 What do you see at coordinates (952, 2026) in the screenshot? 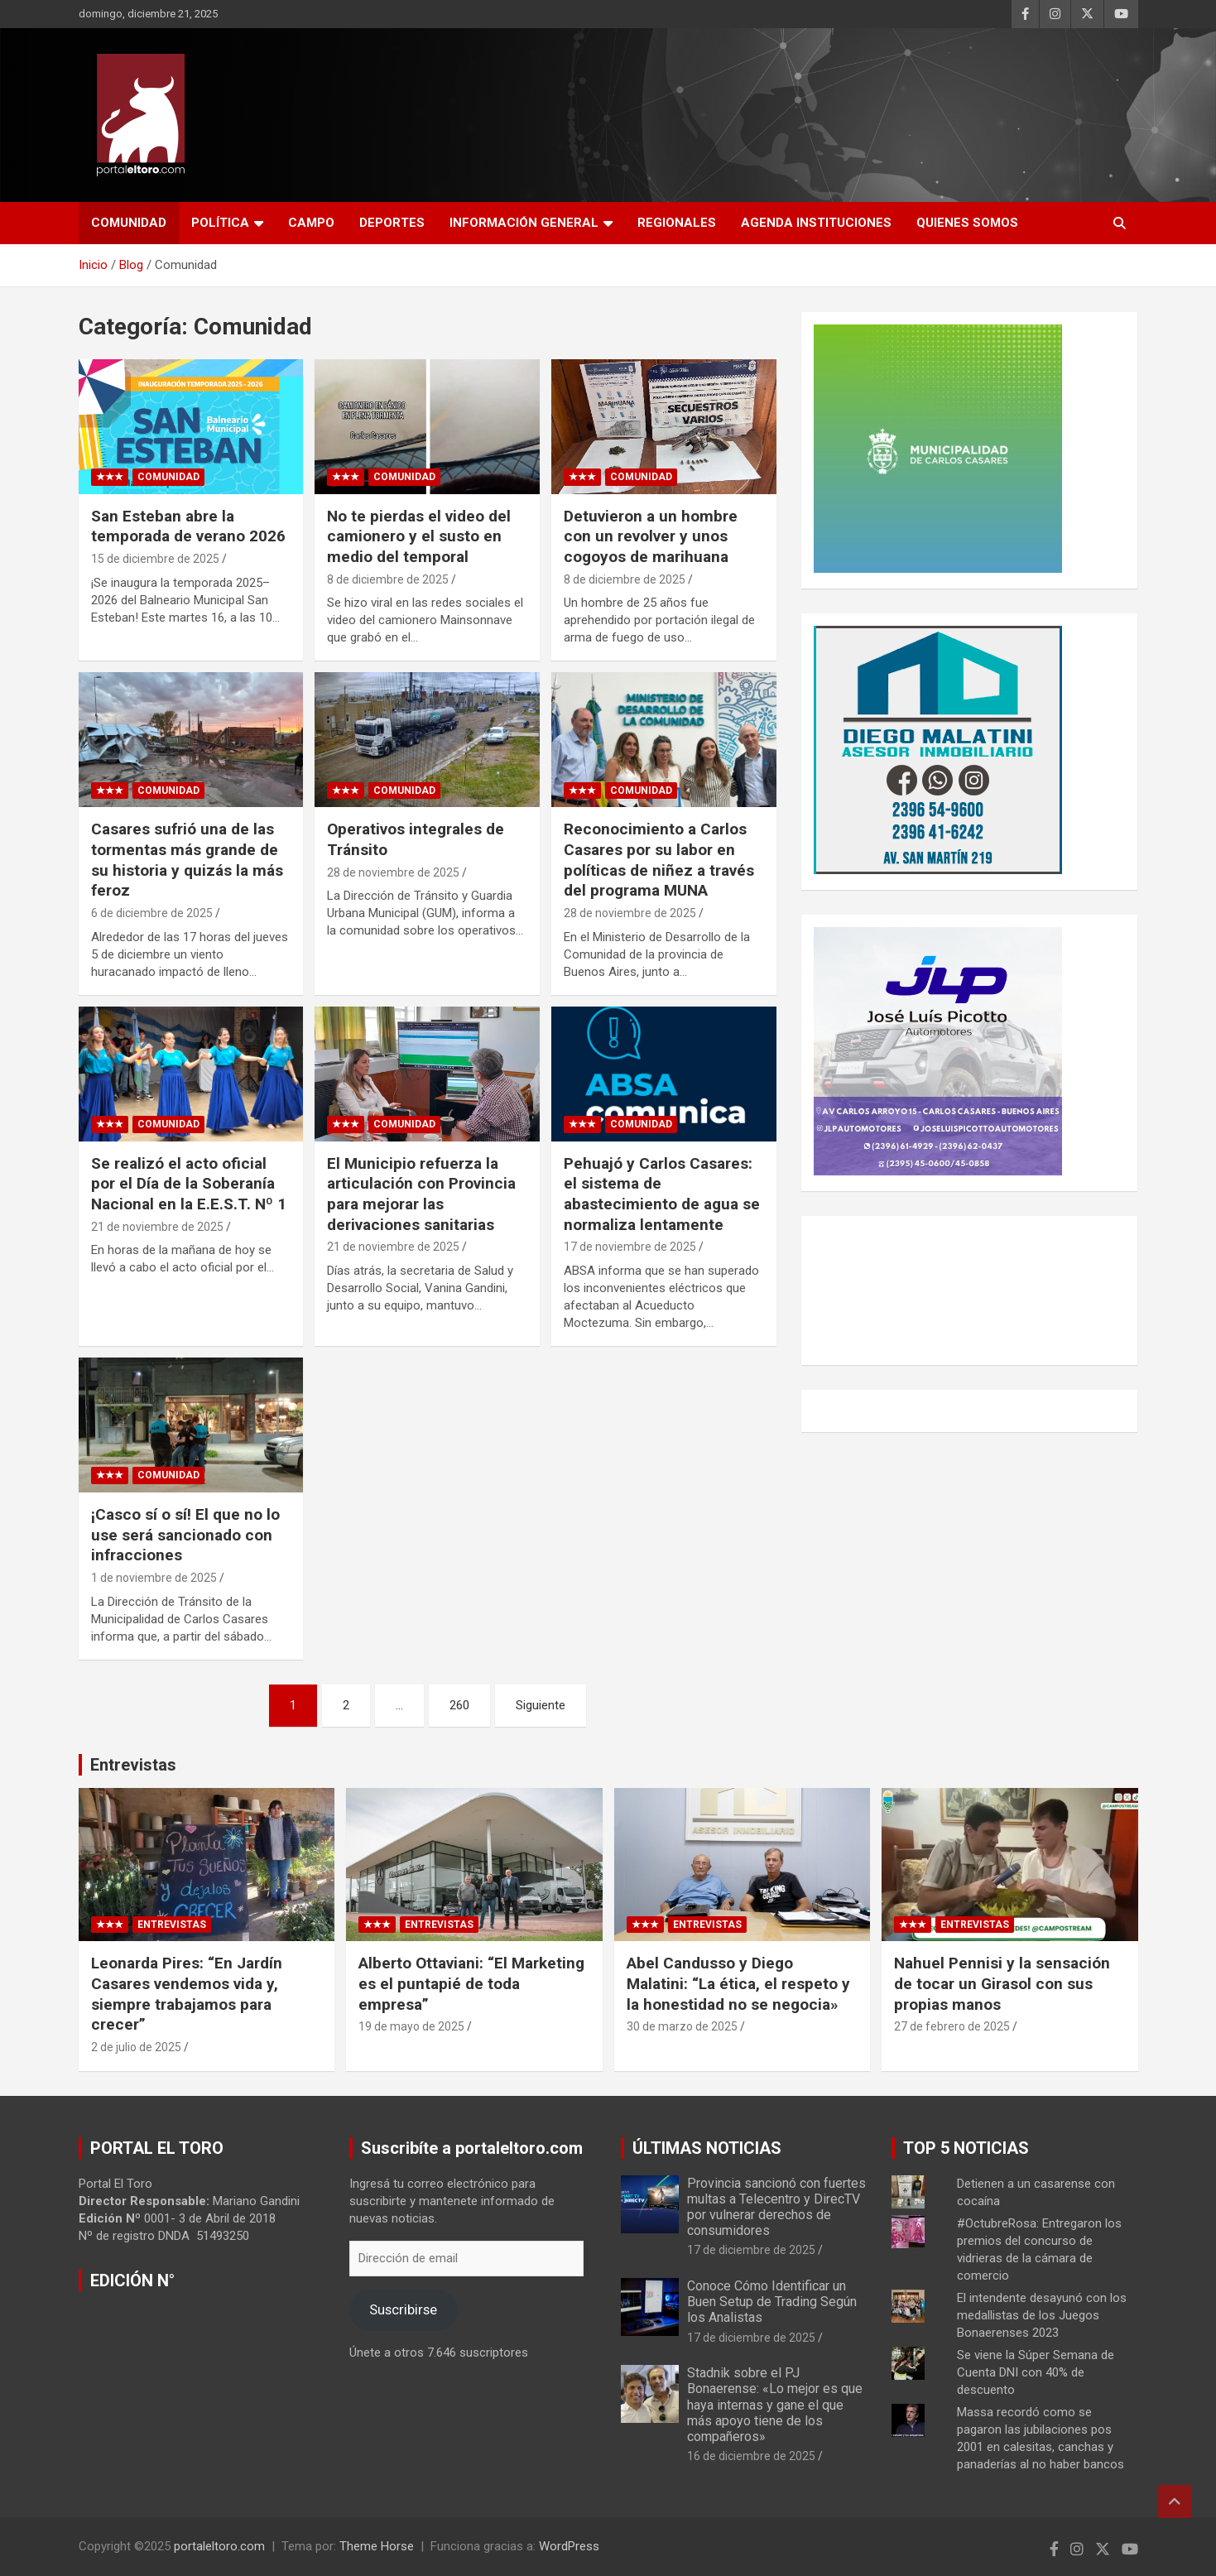
I see `27 de febrero de 2025` at bounding box center [952, 2026].